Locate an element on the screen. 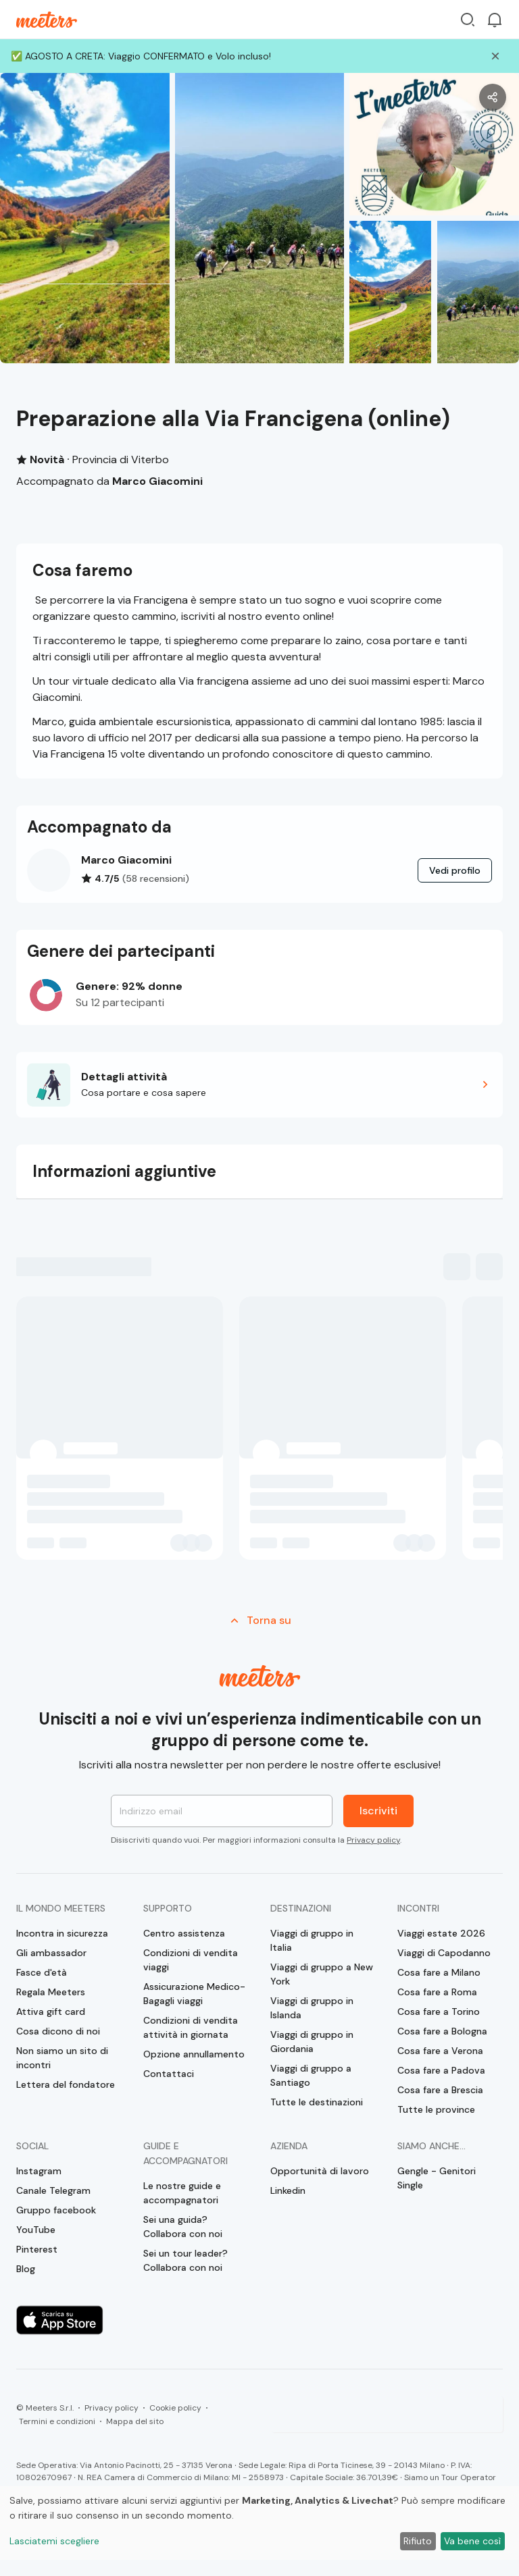 Image resolution: width=519 pixels, height=2576 pixels. Incontra in sicurezza is located at coordinates (62, 1933).